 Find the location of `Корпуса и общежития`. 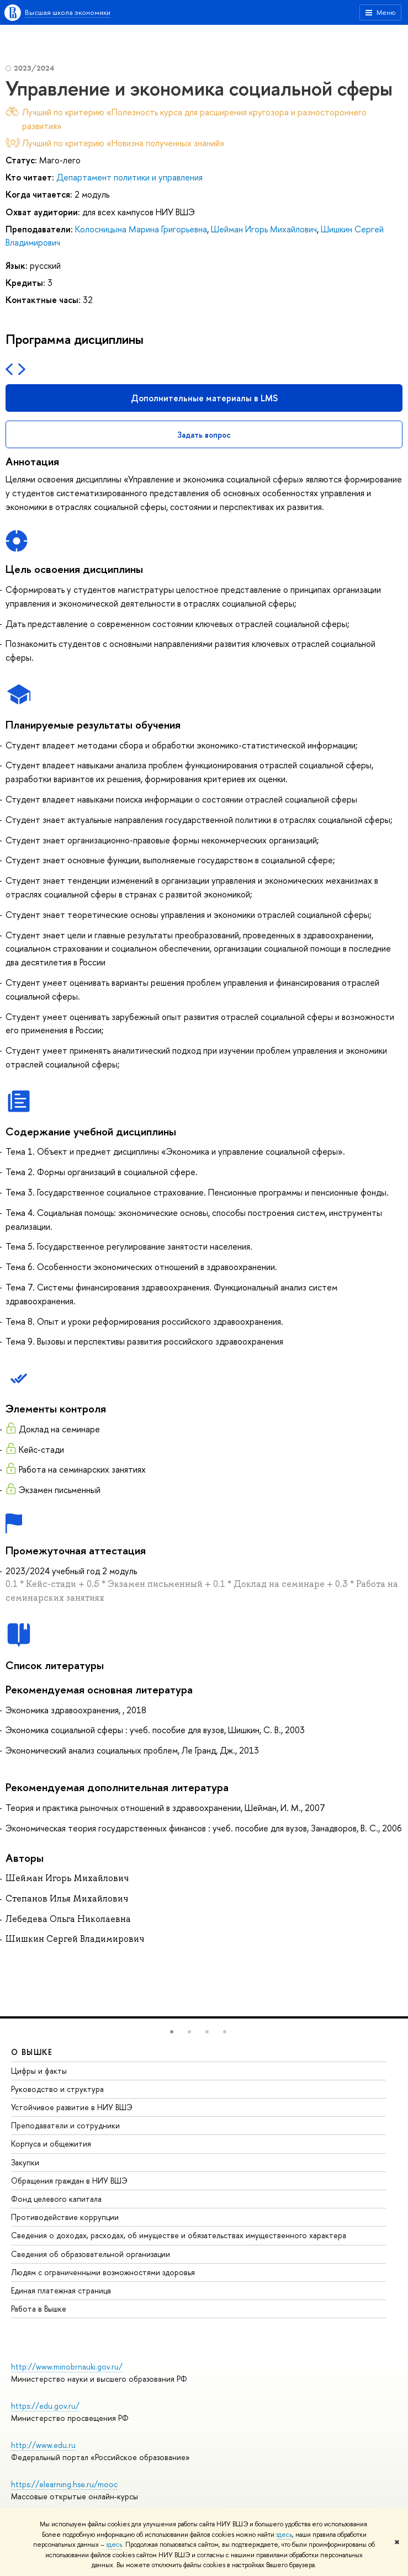

Корпуса и общежития is located at coordinates (51, 2143).